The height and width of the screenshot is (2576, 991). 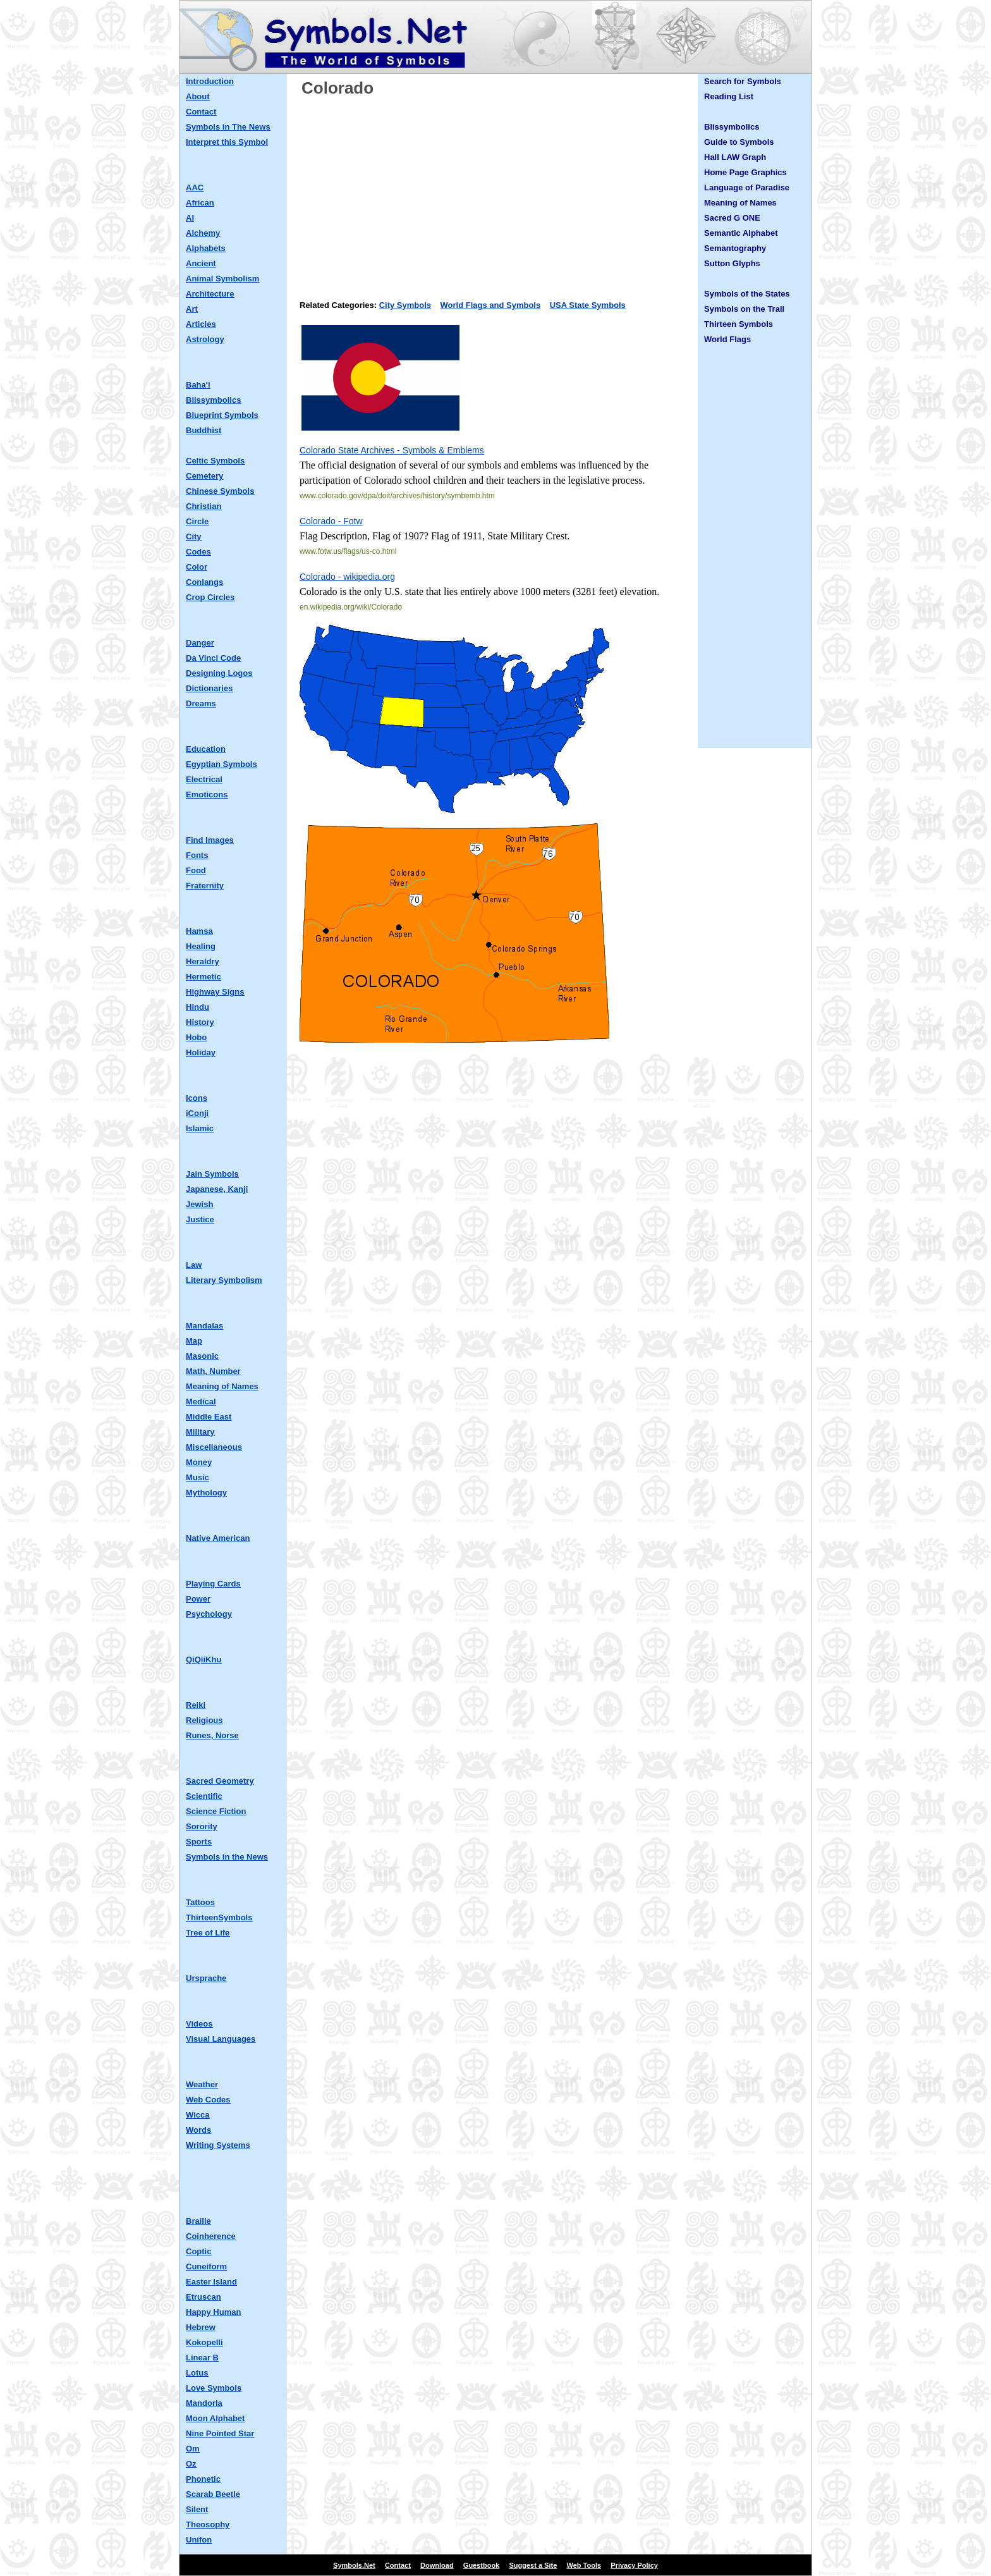 I want to click on Etruscan, so click(x=203, y=2297).